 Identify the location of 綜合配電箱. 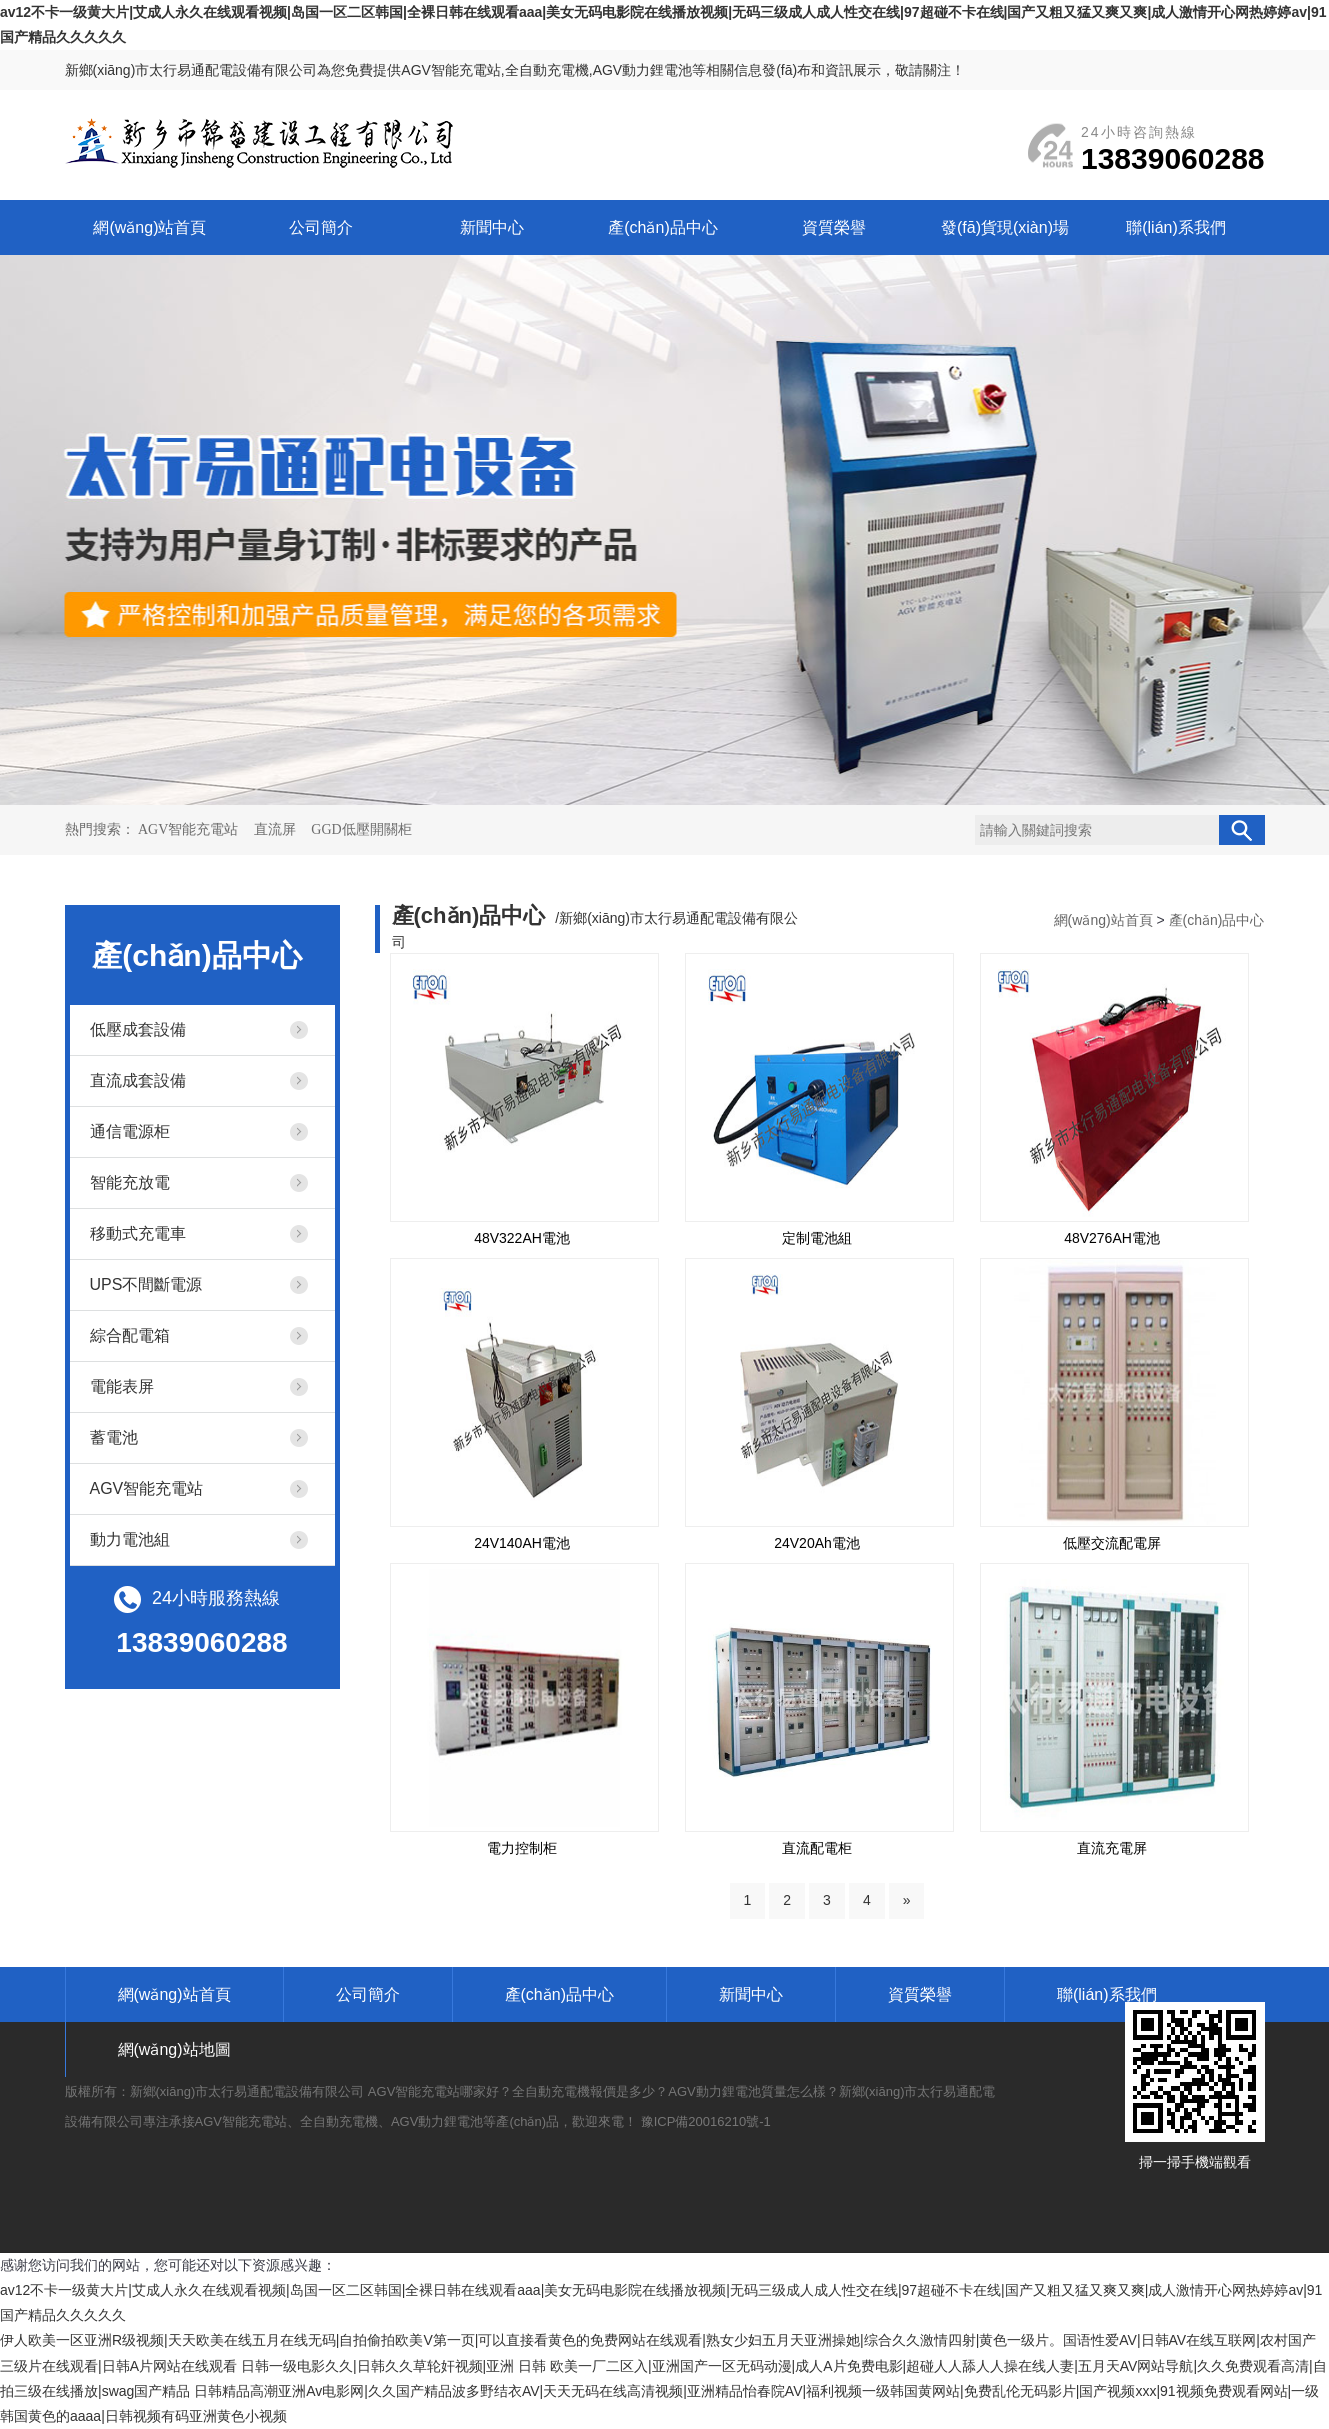
(130, 1335).